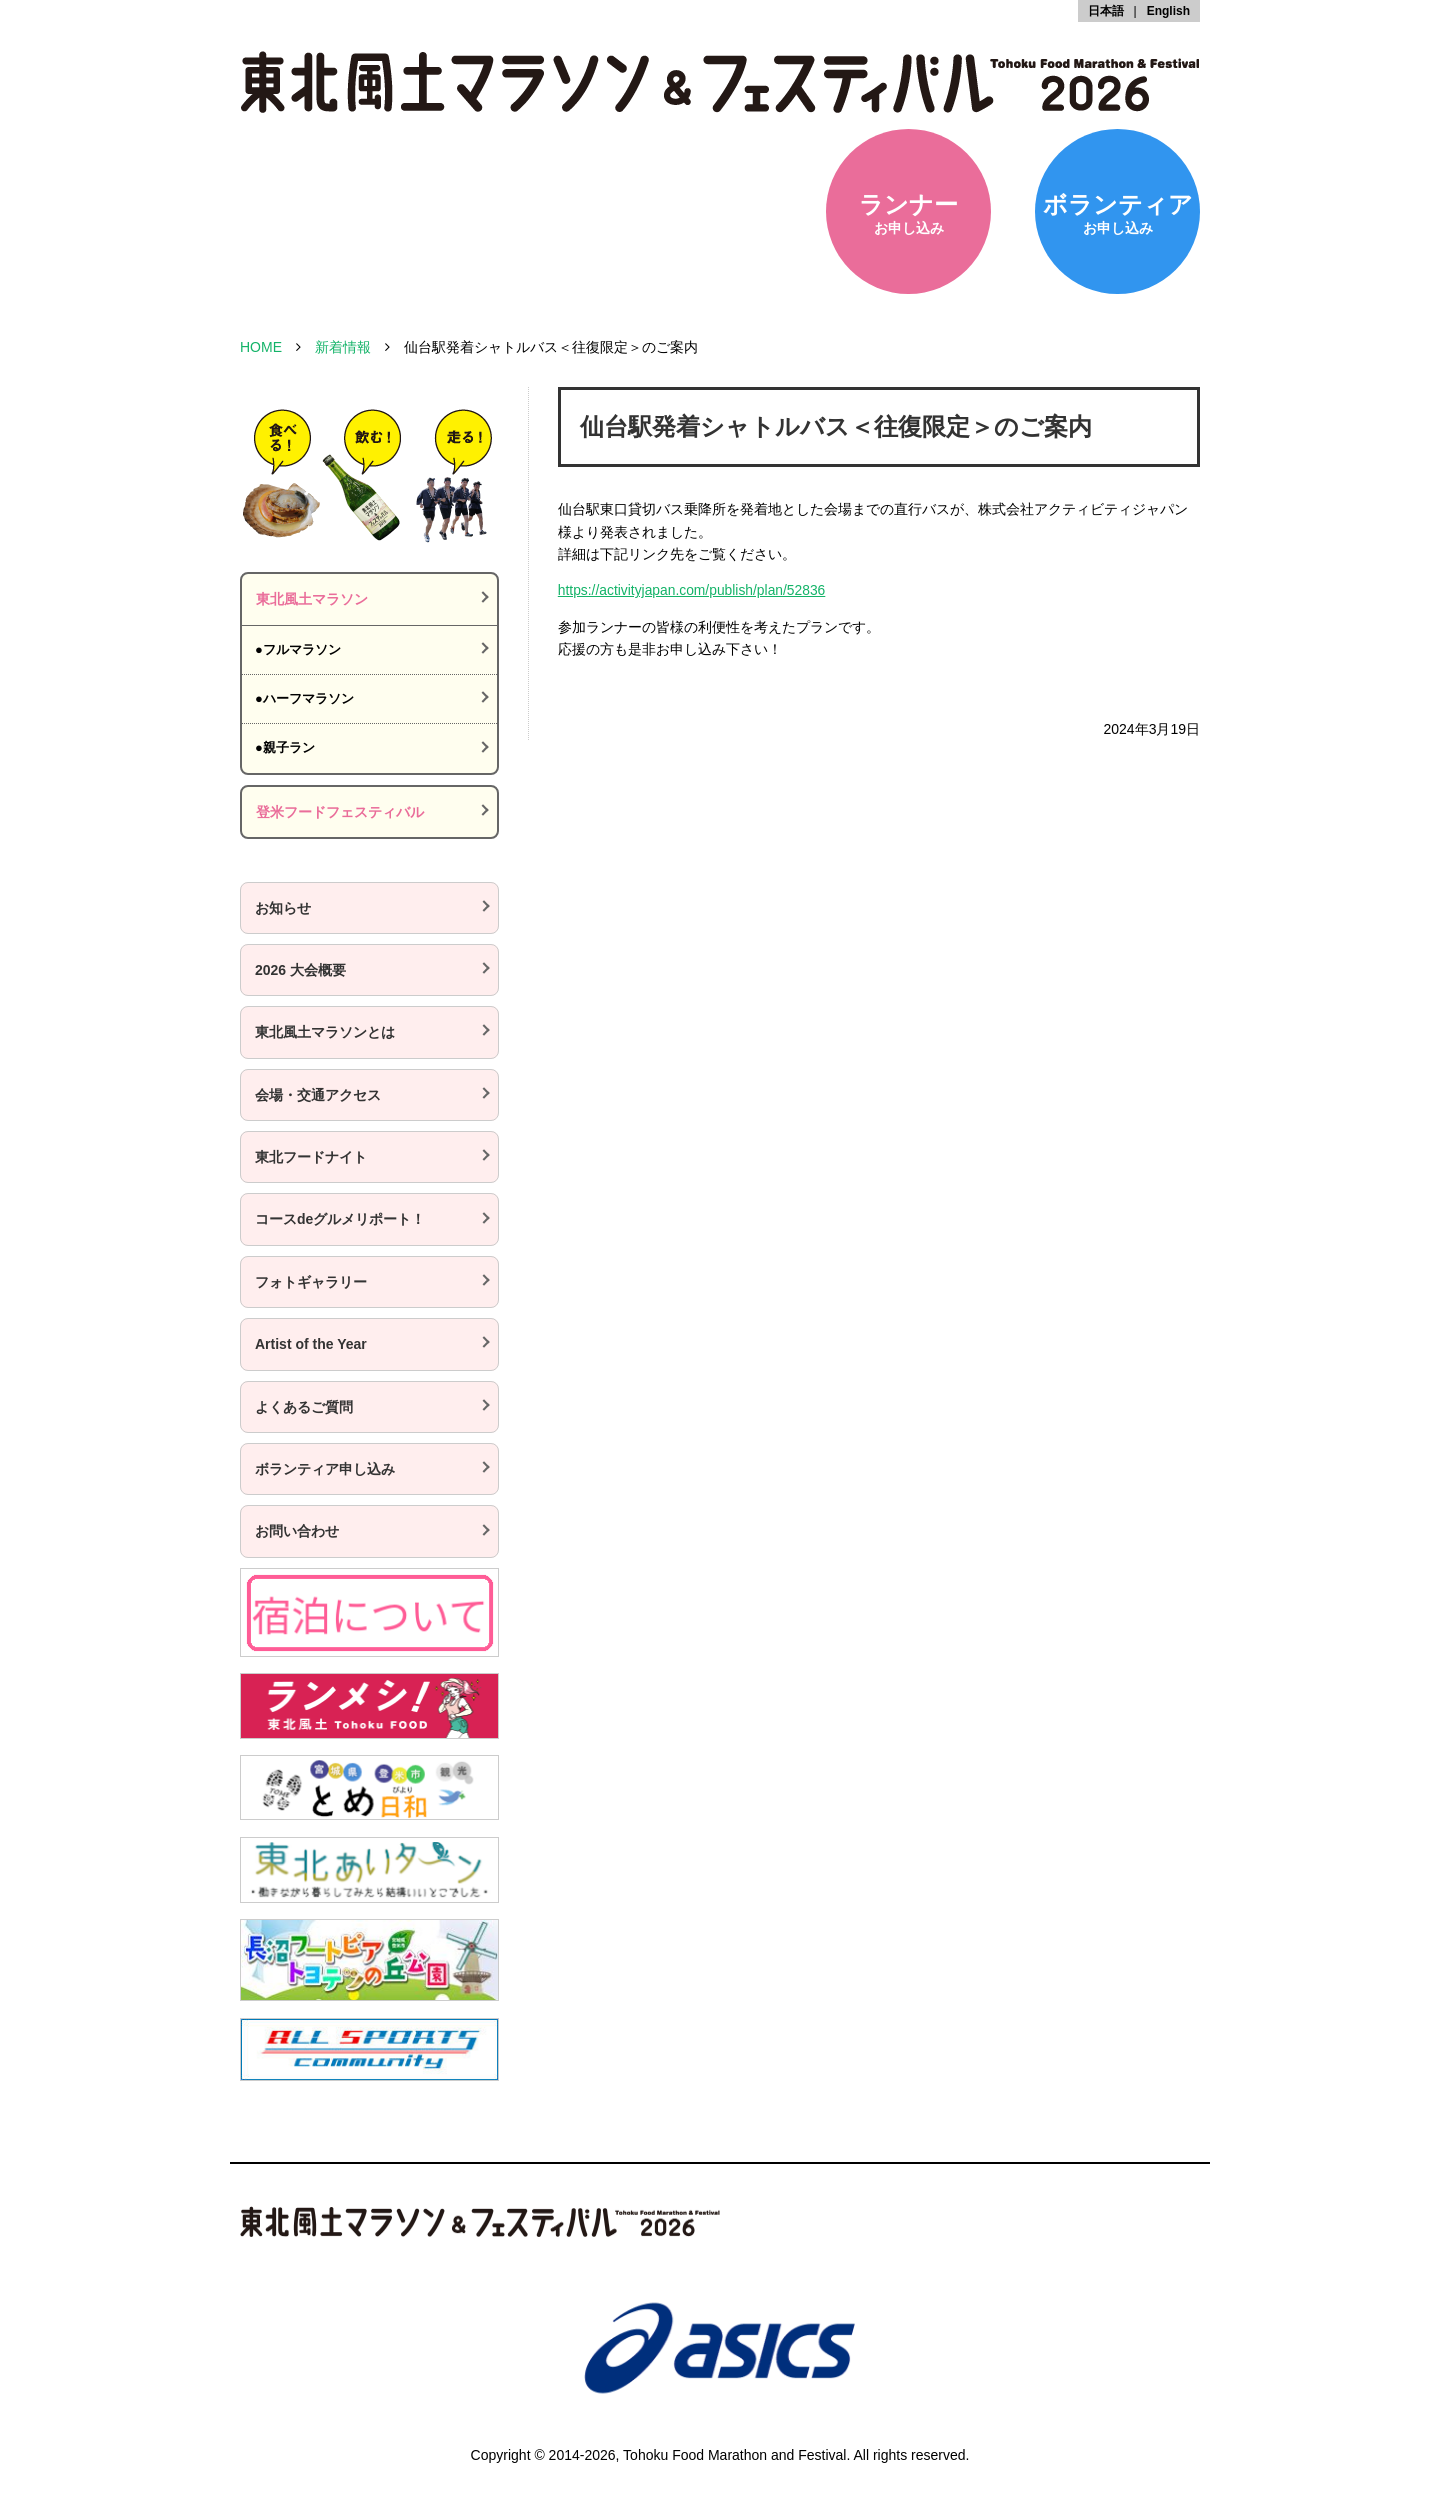  What do you see at coordinates (300, 970) in the screenshot?
I see `2026 大会概要` at bounding box center [300, 970].